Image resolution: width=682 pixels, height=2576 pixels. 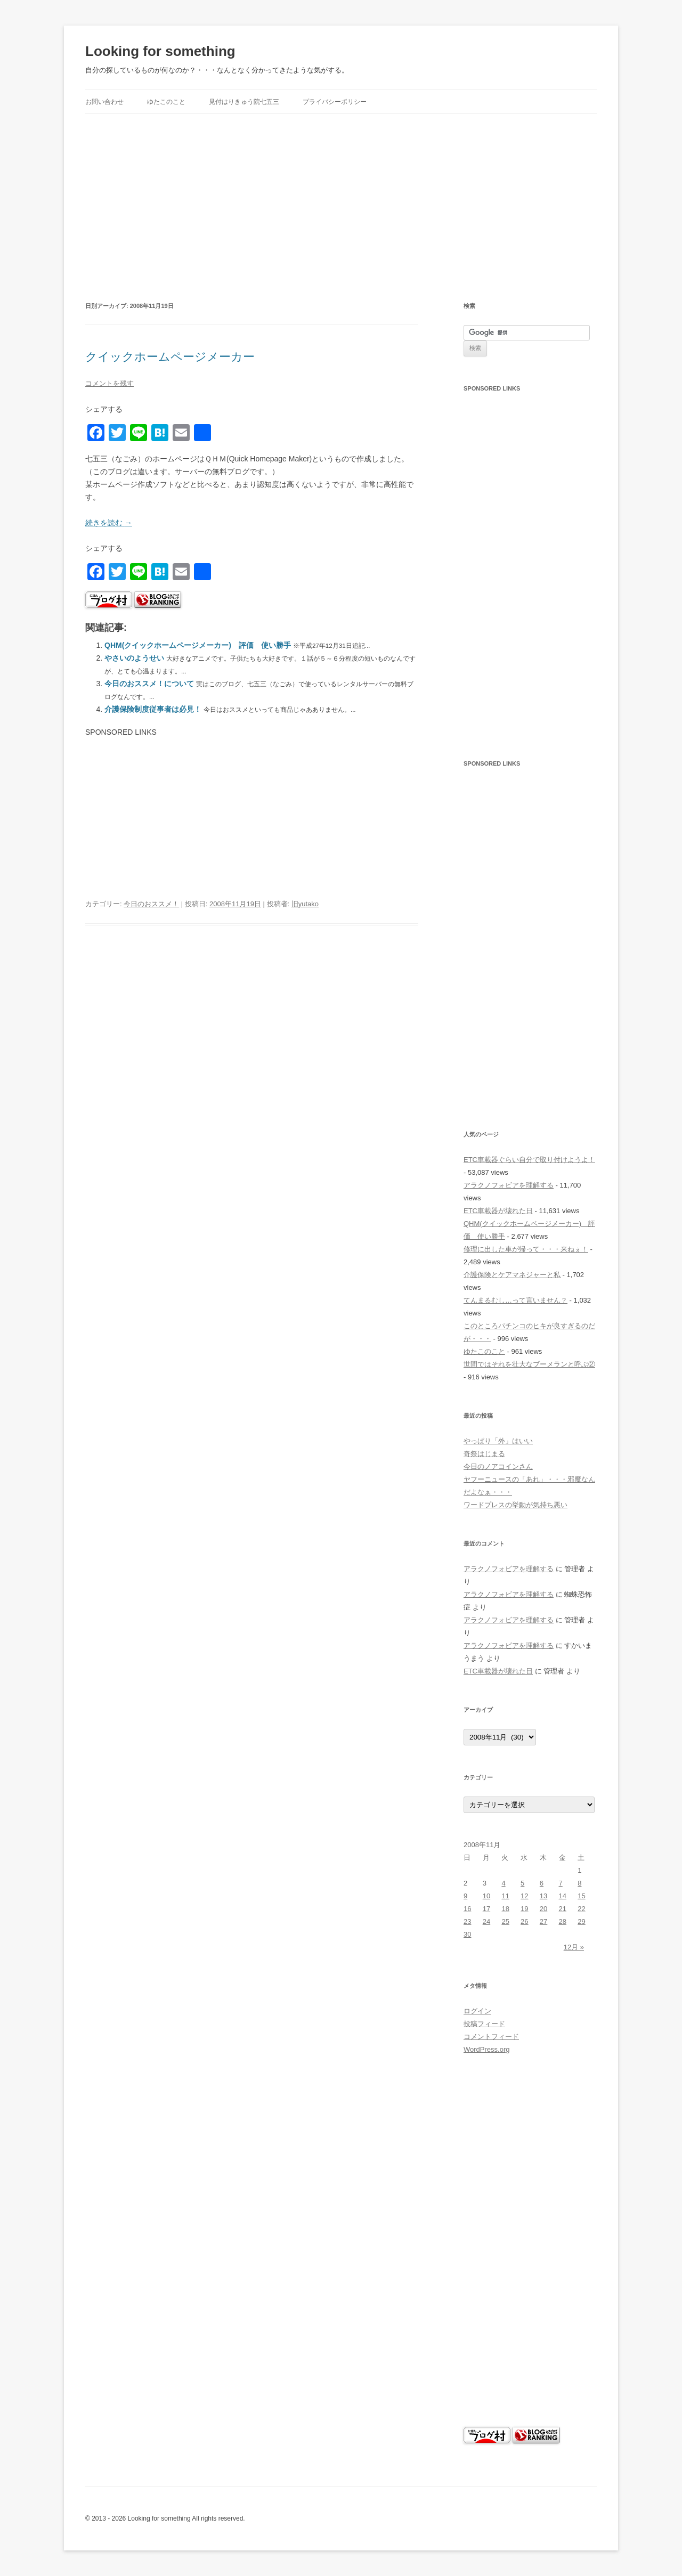 What do you see at coordinates (543, 1909) in the screenshot?
I see `20 [2008年11月20日 に投稿を公開]` at bounding box center [543, 1909].